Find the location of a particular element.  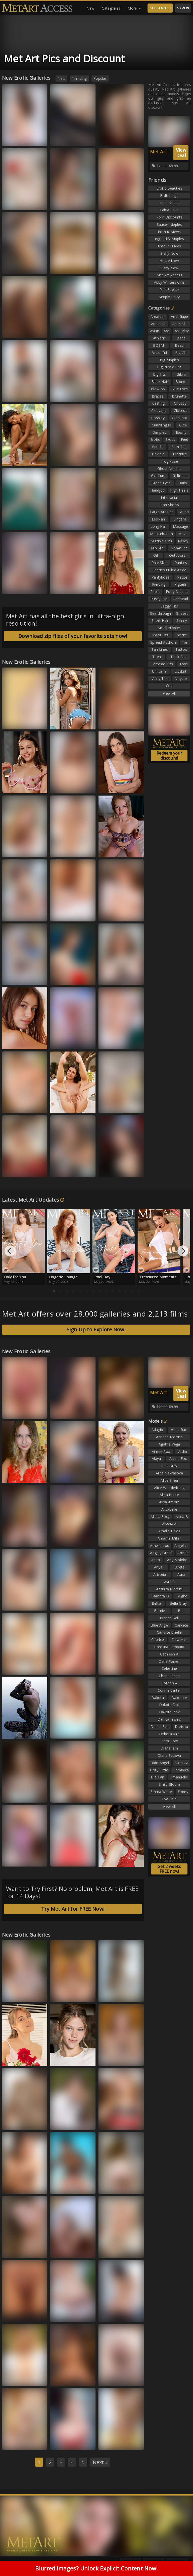

Daniel Sea is located at coordinates (160, 1726).